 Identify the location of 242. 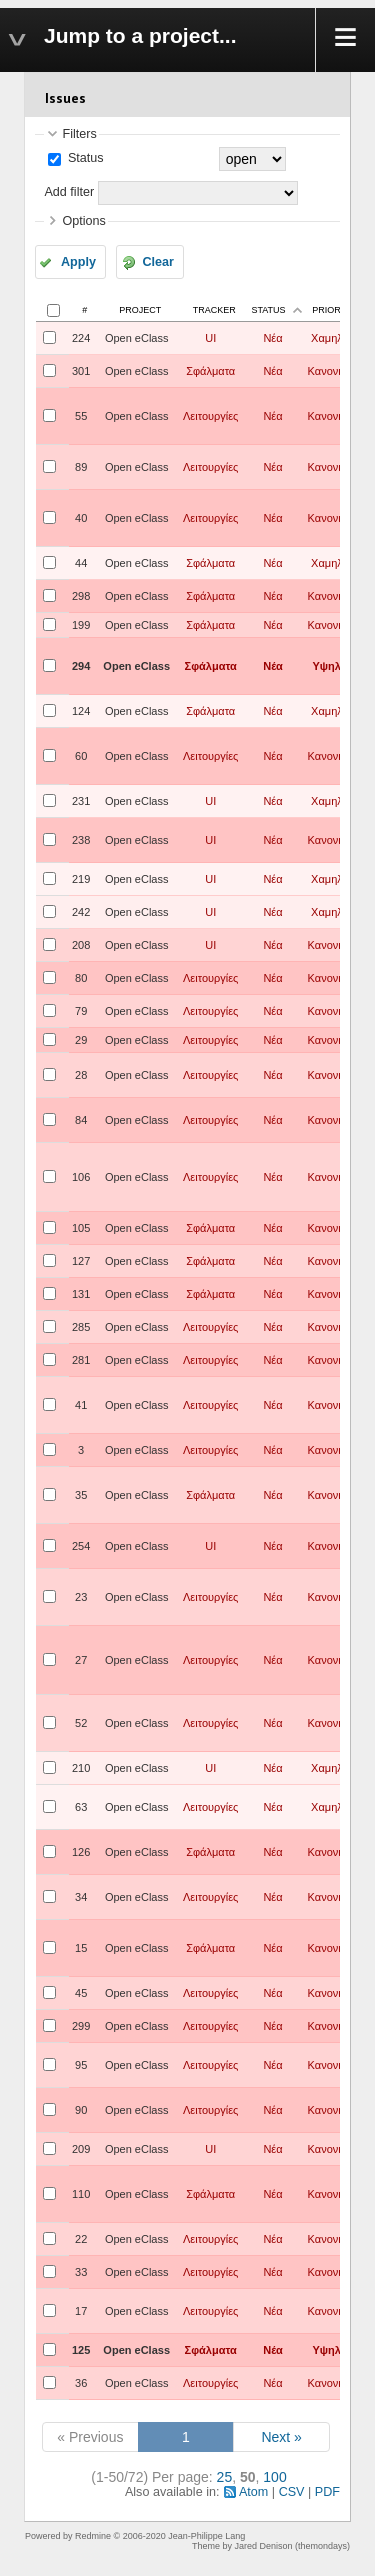
(81, 912).